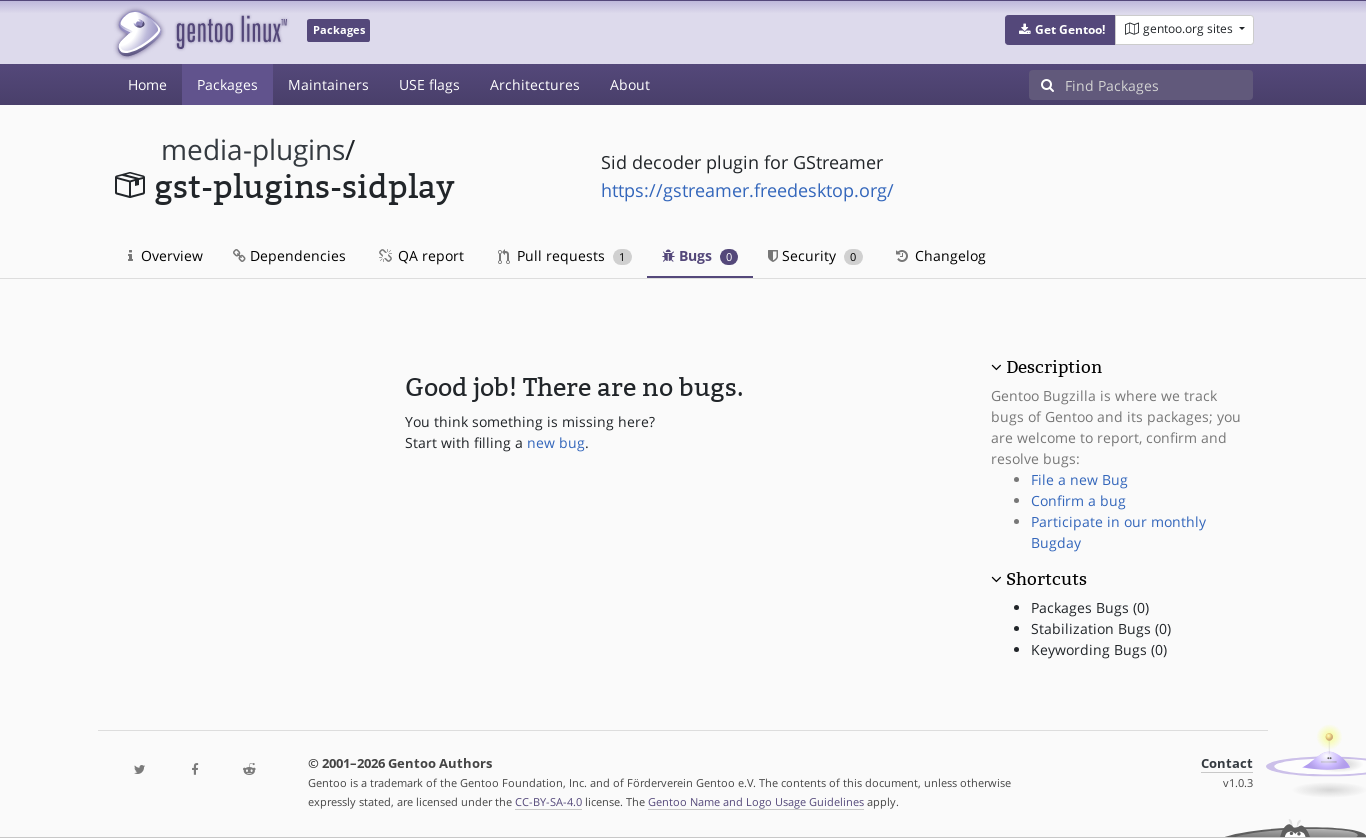  I want to click on Confirm a bug, so click(1078, 500).